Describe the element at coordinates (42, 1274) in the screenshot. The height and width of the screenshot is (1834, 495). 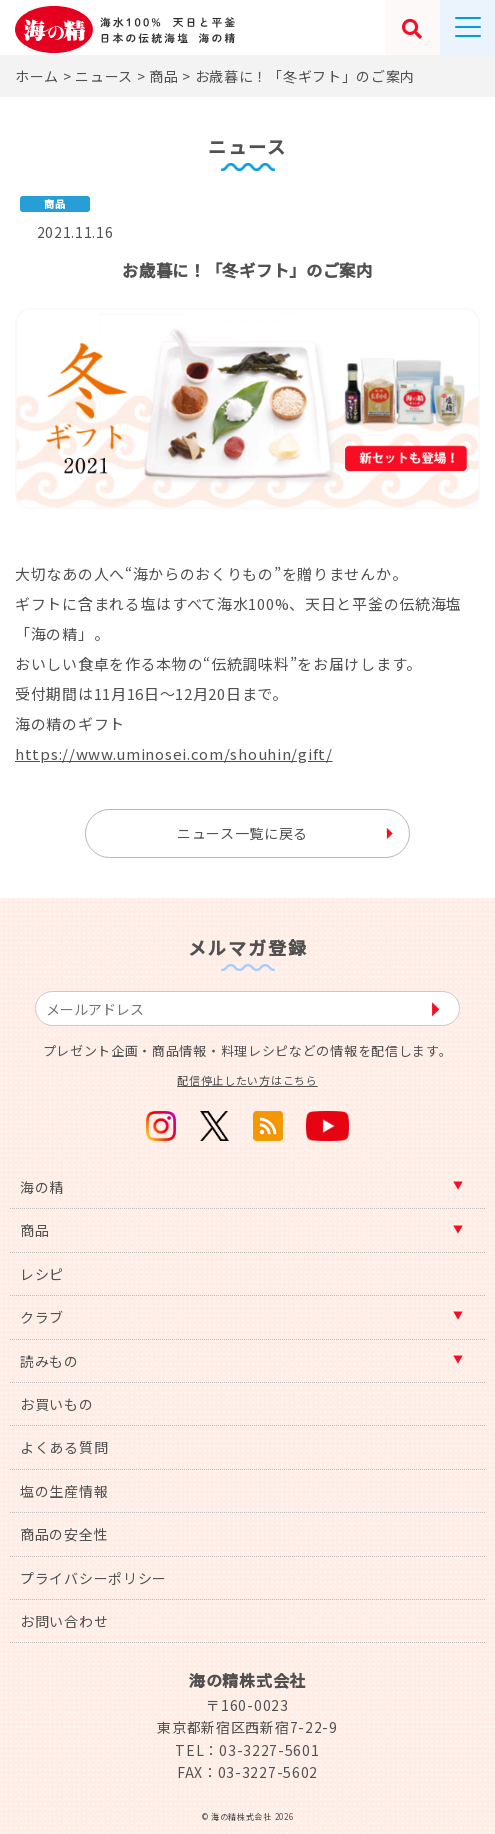
I see `レシピ` at that location.